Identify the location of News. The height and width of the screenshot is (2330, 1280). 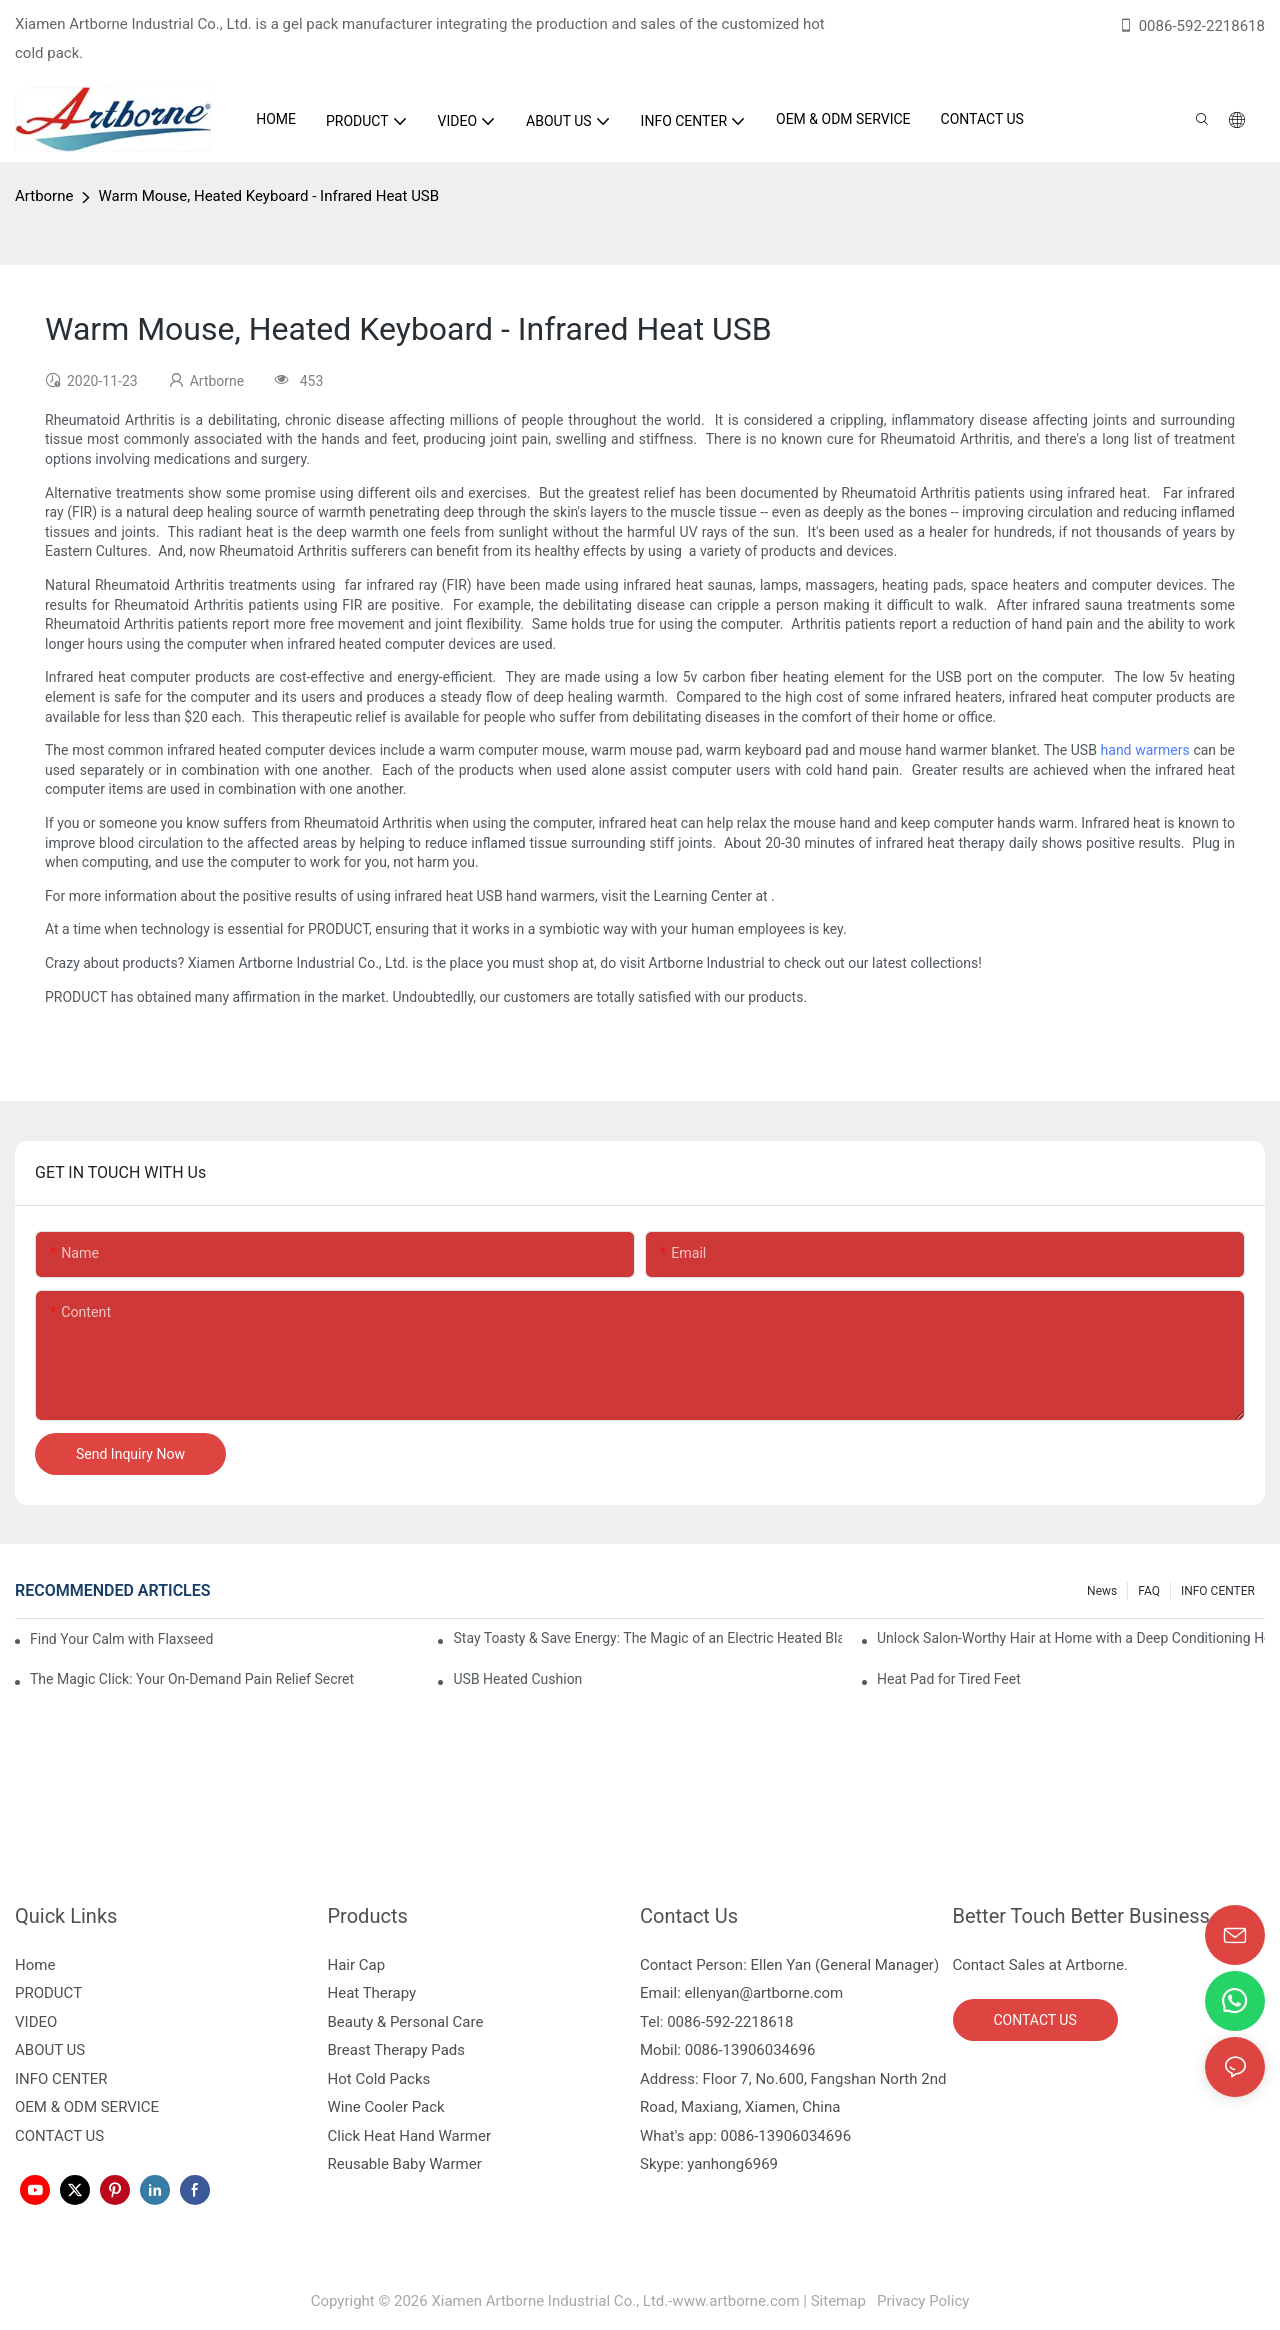
(1102, 1591).